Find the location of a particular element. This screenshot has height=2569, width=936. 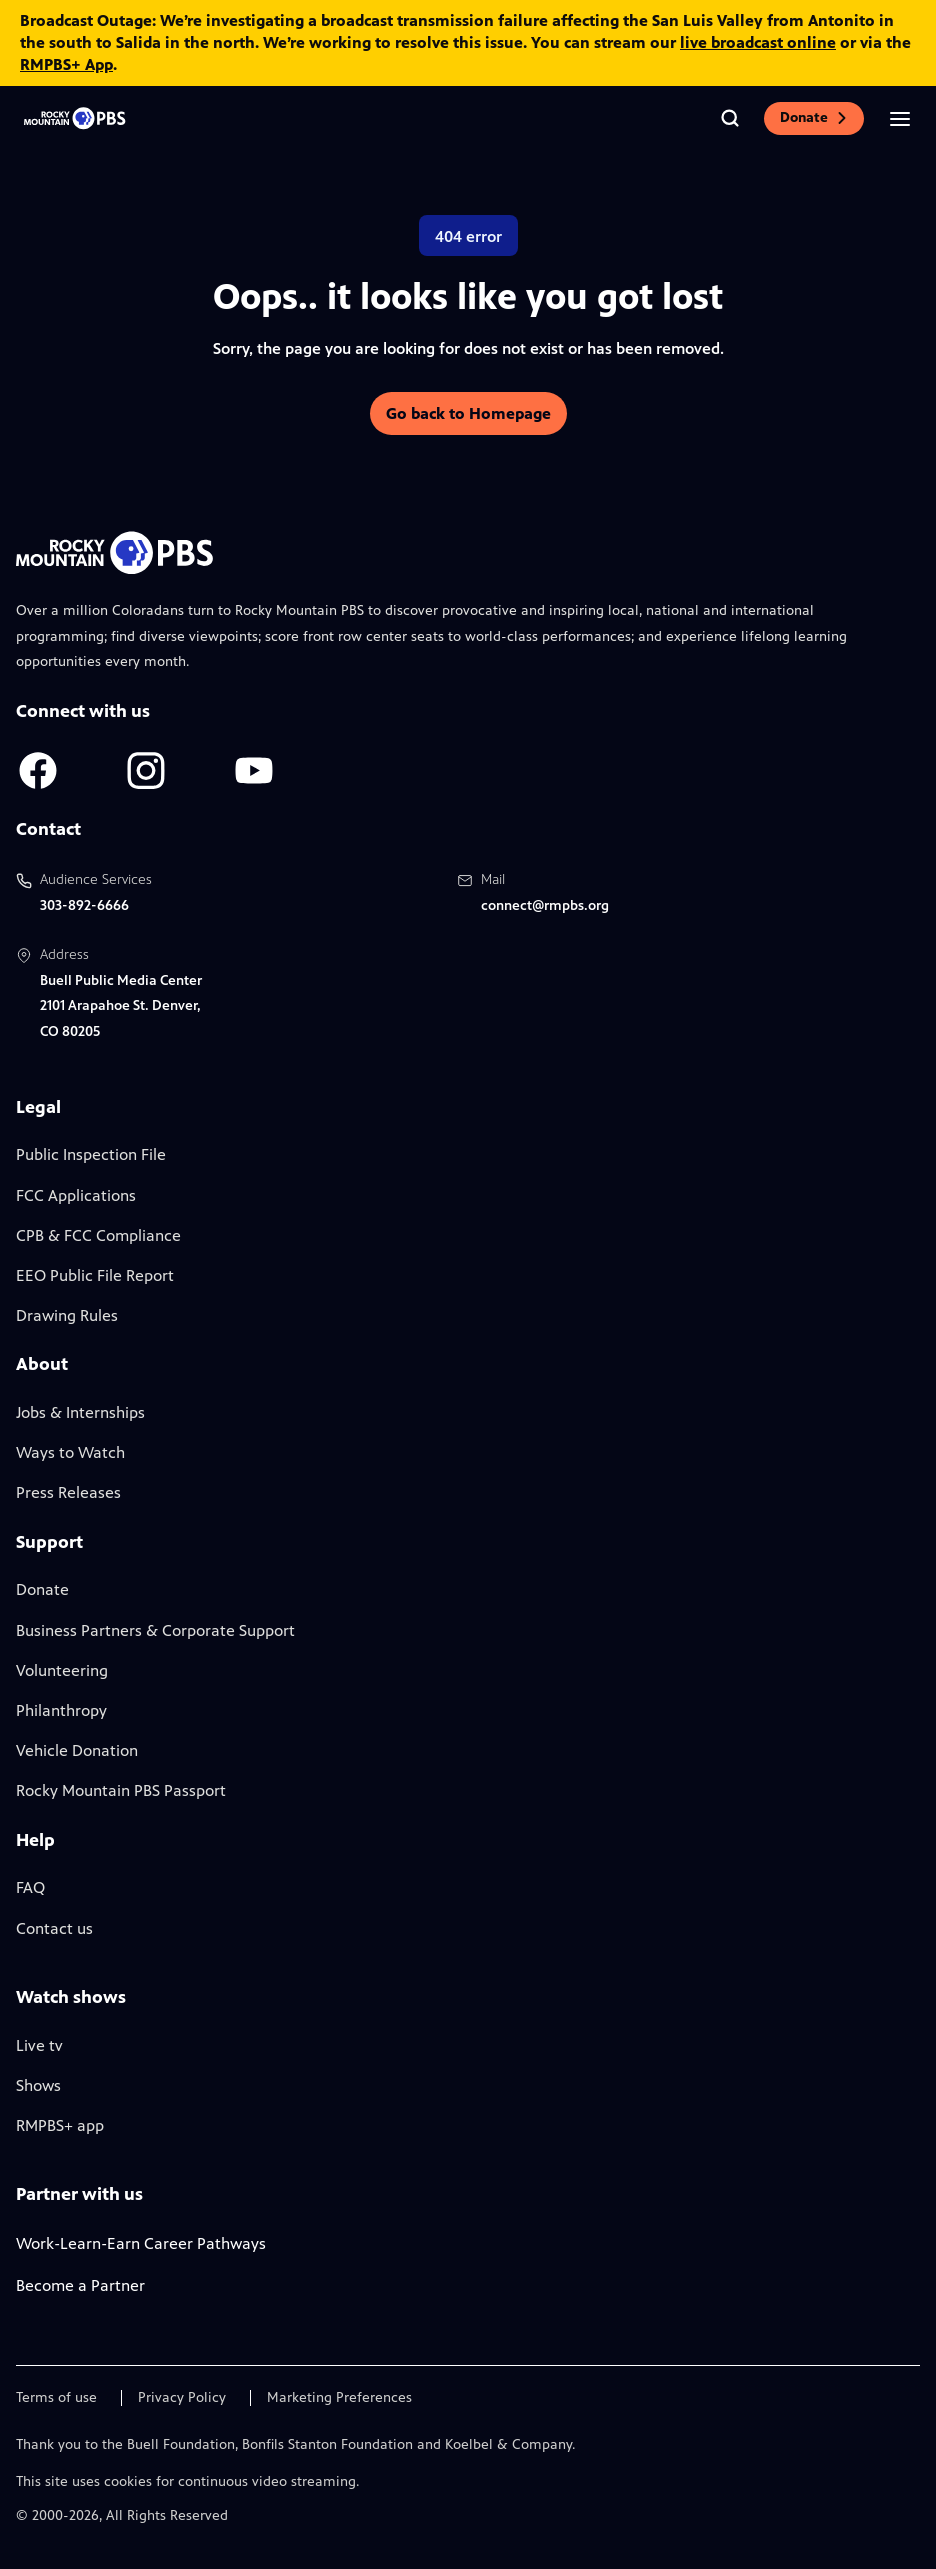

Jobs & Internships is located at coordinates (80, 1412).